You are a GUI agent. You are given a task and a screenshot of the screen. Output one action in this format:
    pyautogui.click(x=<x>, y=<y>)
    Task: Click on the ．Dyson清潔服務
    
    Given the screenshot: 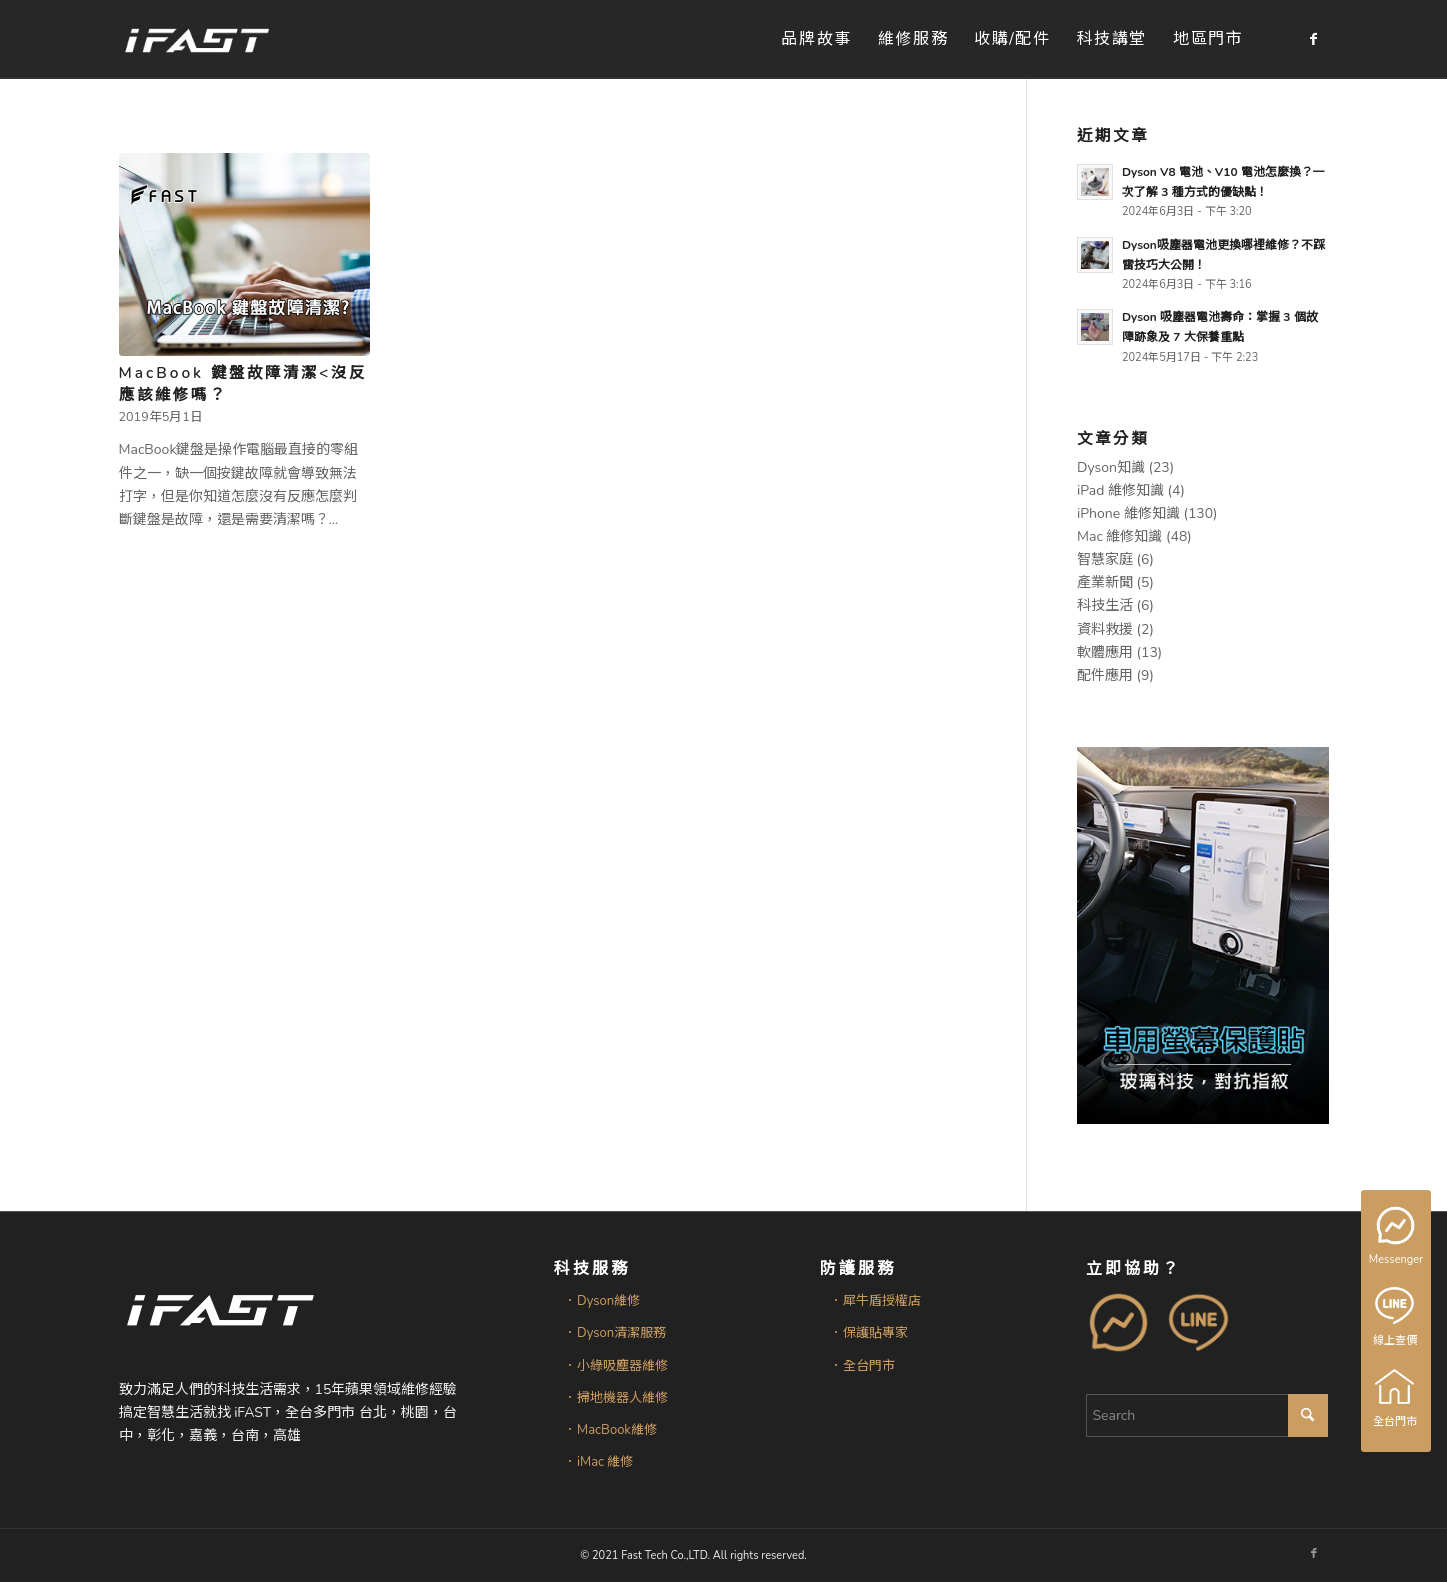 What is the action you would take?
    pyautogui.click(x=615, y=1333)
    